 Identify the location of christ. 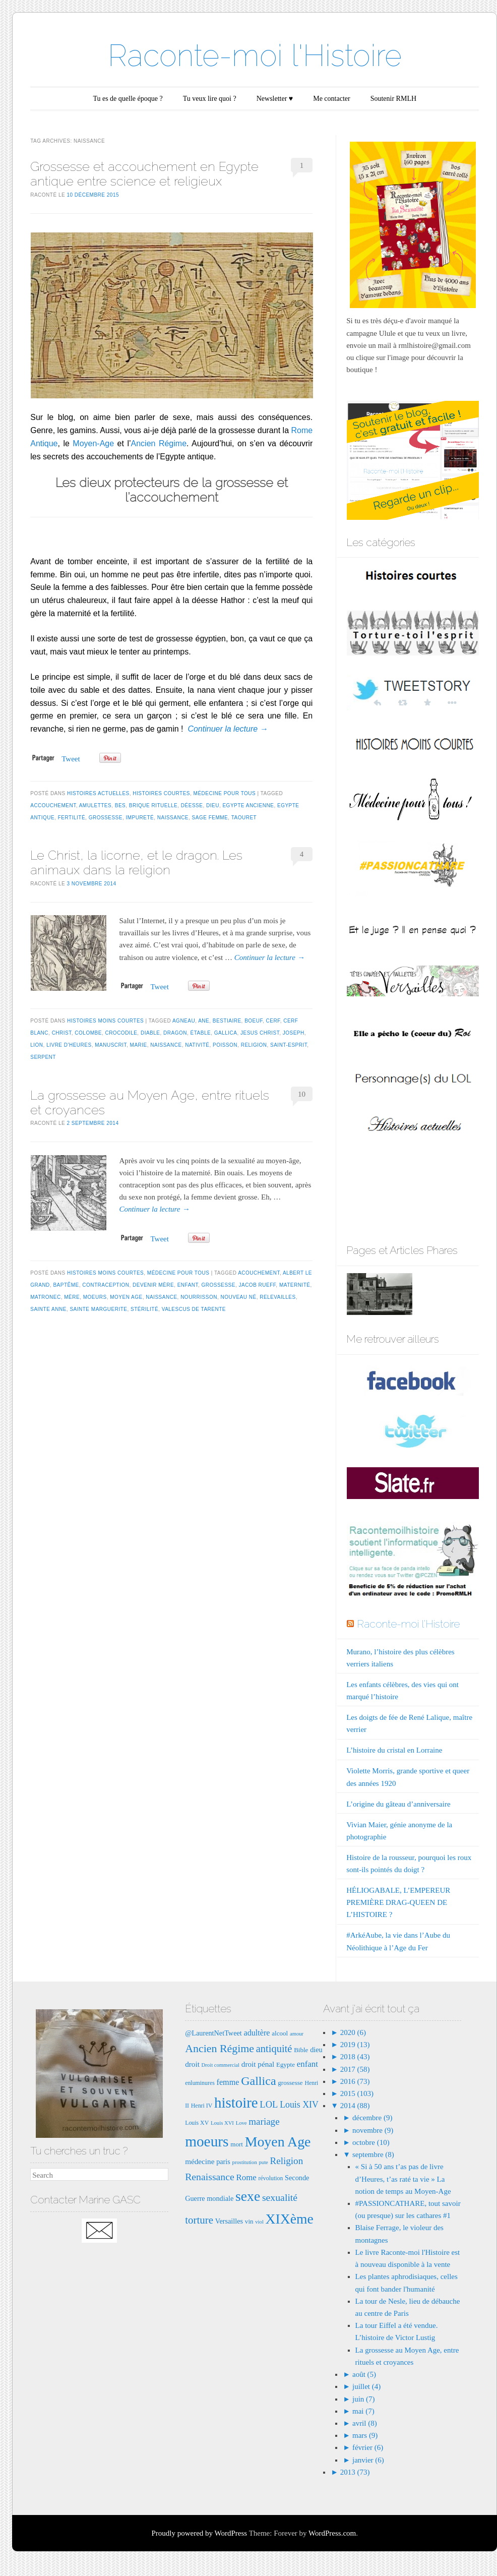
(62, 1033).